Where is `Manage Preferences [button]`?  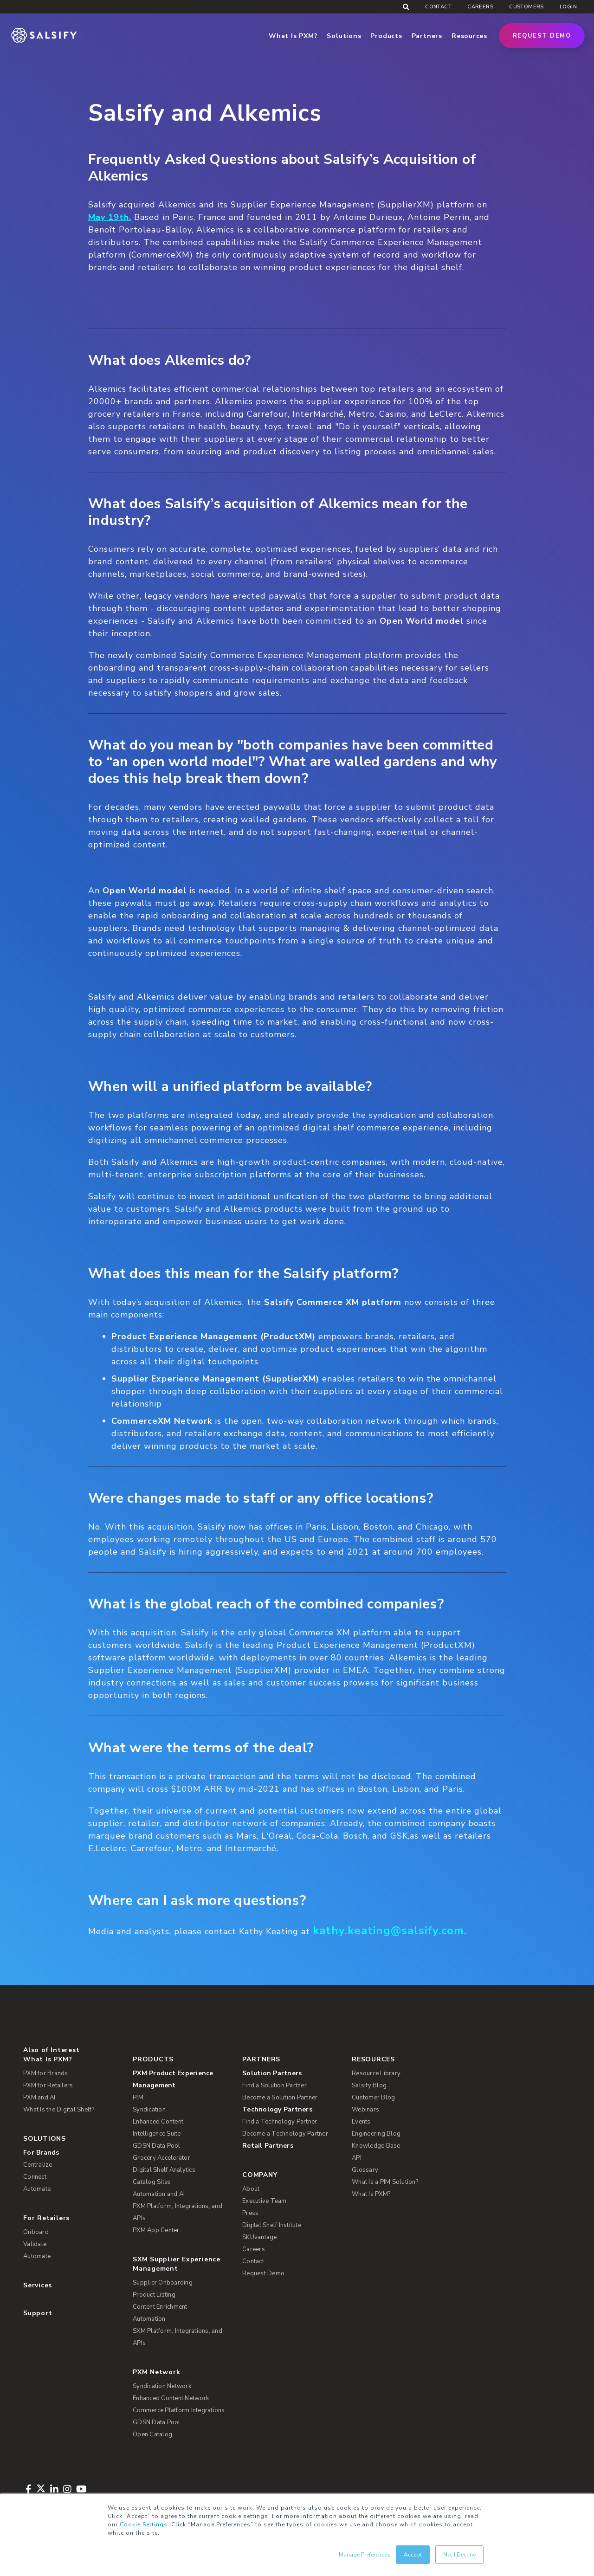 Manage Preferences [button] is located at coordinates (364, 2554).